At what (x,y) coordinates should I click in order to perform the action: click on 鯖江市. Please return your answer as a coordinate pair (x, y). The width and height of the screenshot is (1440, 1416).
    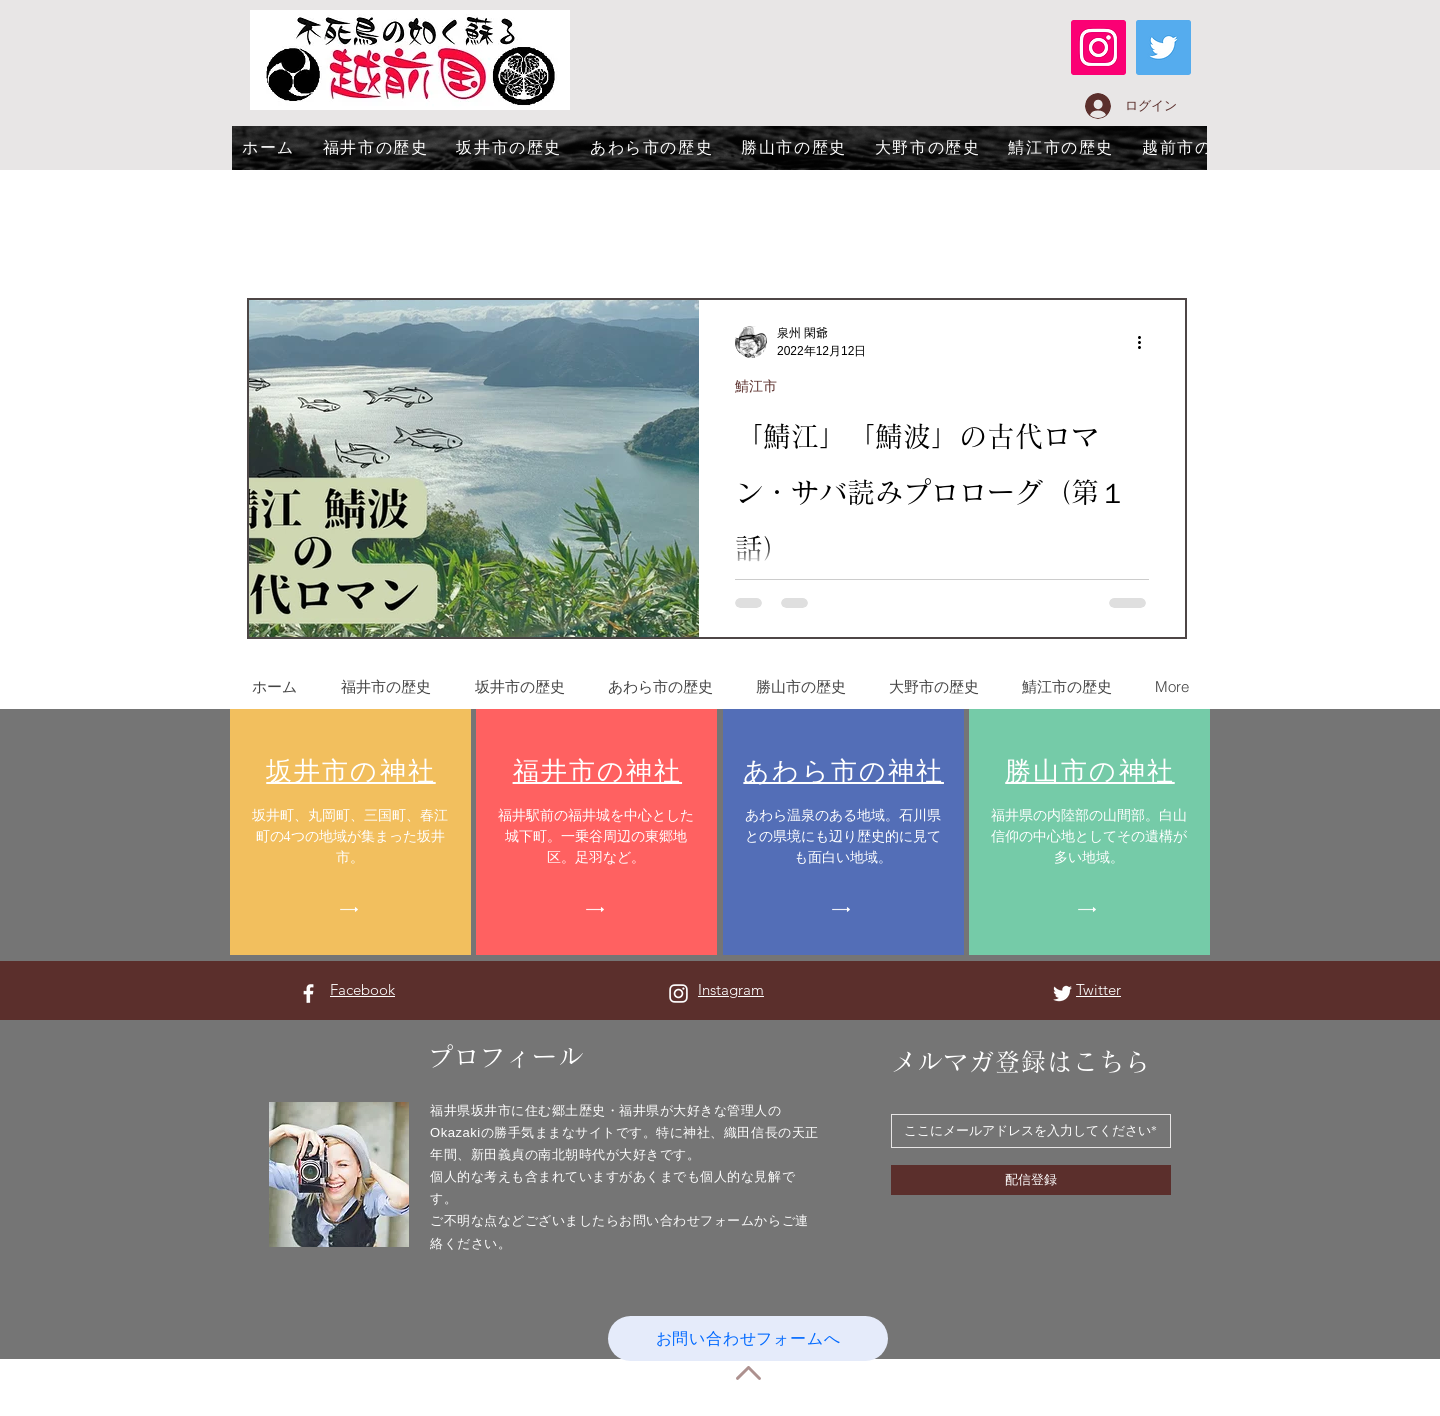
    Looking at the image, I should click on (756, 386).